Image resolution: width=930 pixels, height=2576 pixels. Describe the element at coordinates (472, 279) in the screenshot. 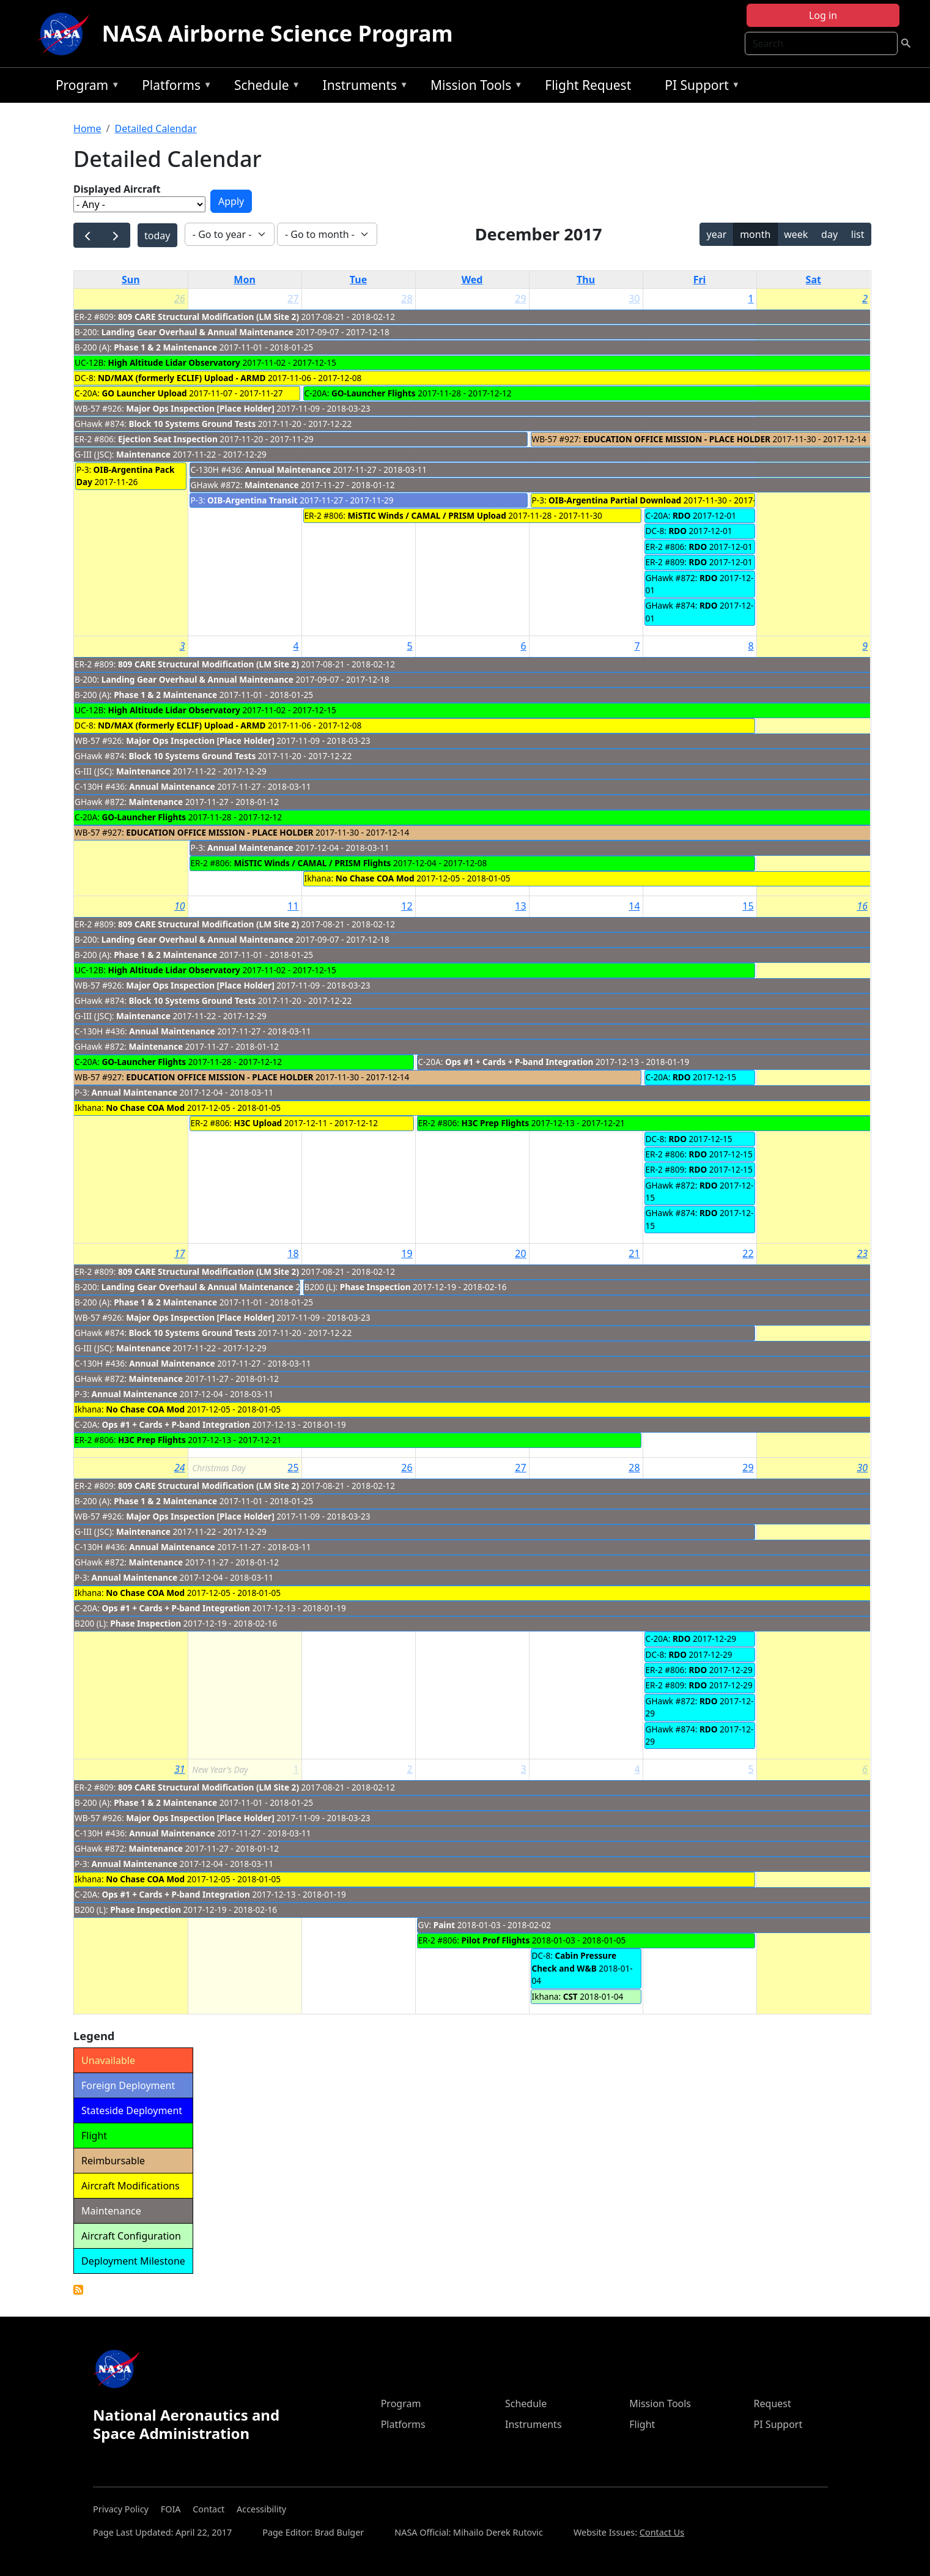

I see `Wed [Wednesday]` at that location.